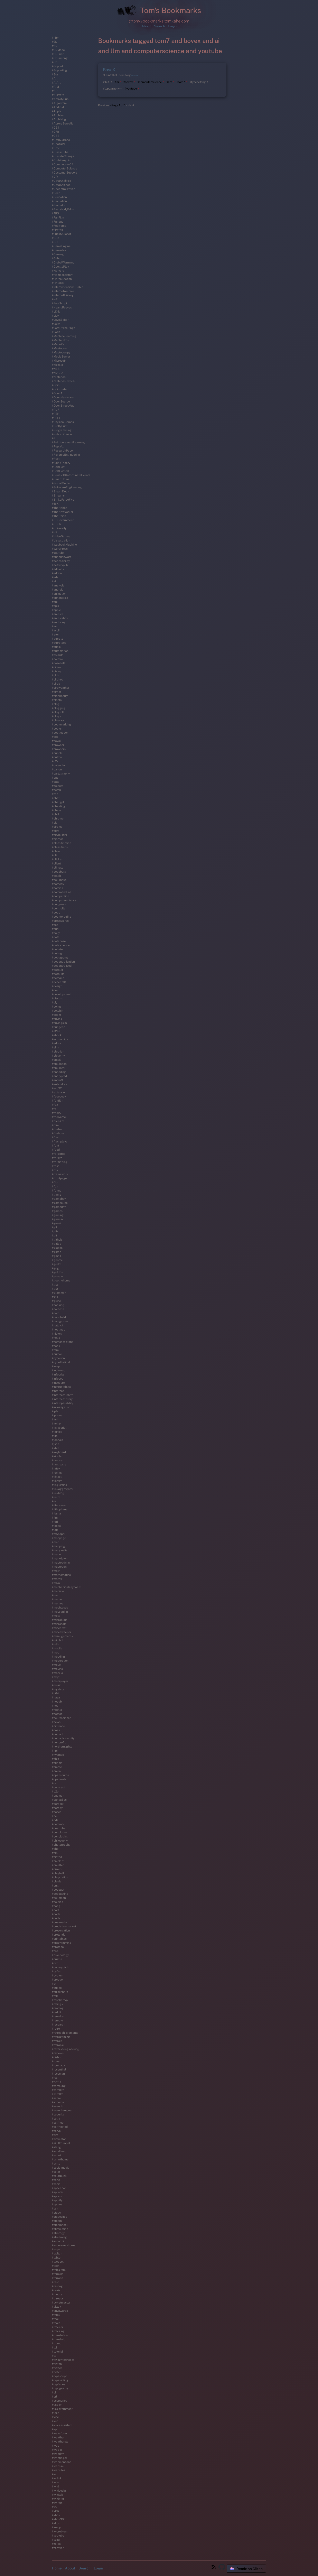 The height and width of the screenshot is (2576, 318). What do you see at coordinates (59, 1742) in the screenshot?
I see `#nonprofit` at bounding box center [59, 1742].